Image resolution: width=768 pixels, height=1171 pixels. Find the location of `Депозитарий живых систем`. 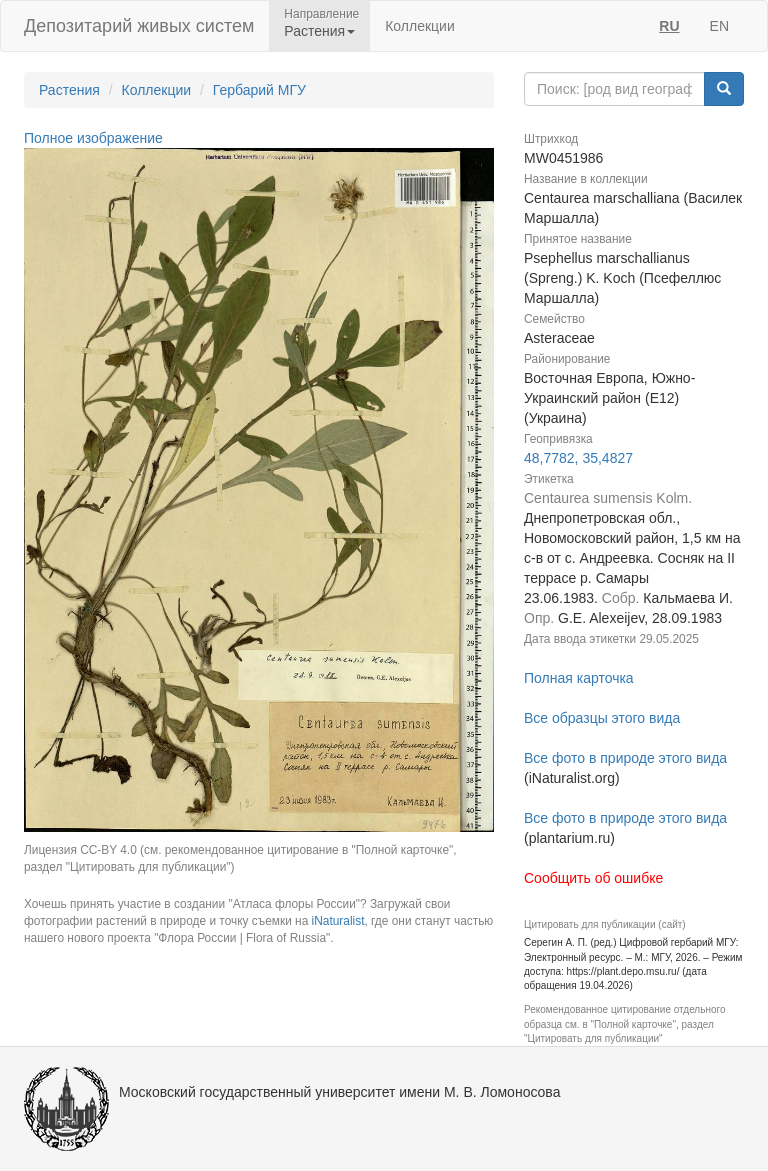

Депозитарий живых систем is located at coordinates (139, 26).